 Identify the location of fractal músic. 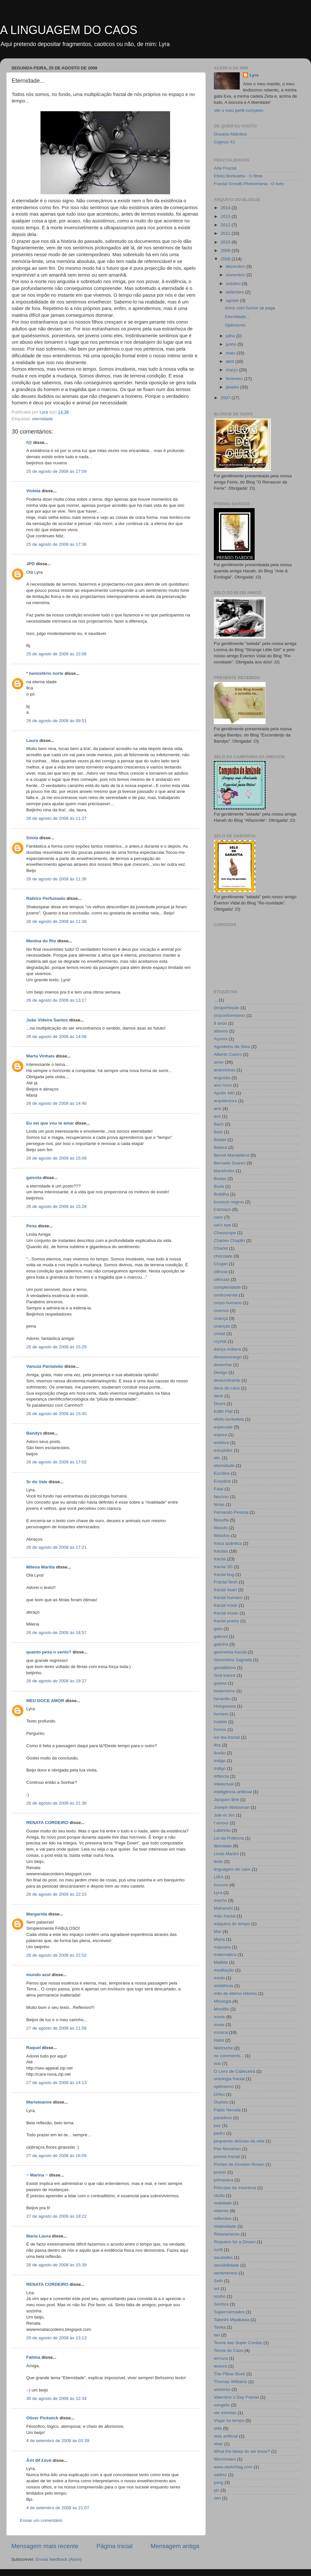
(226, 1613).